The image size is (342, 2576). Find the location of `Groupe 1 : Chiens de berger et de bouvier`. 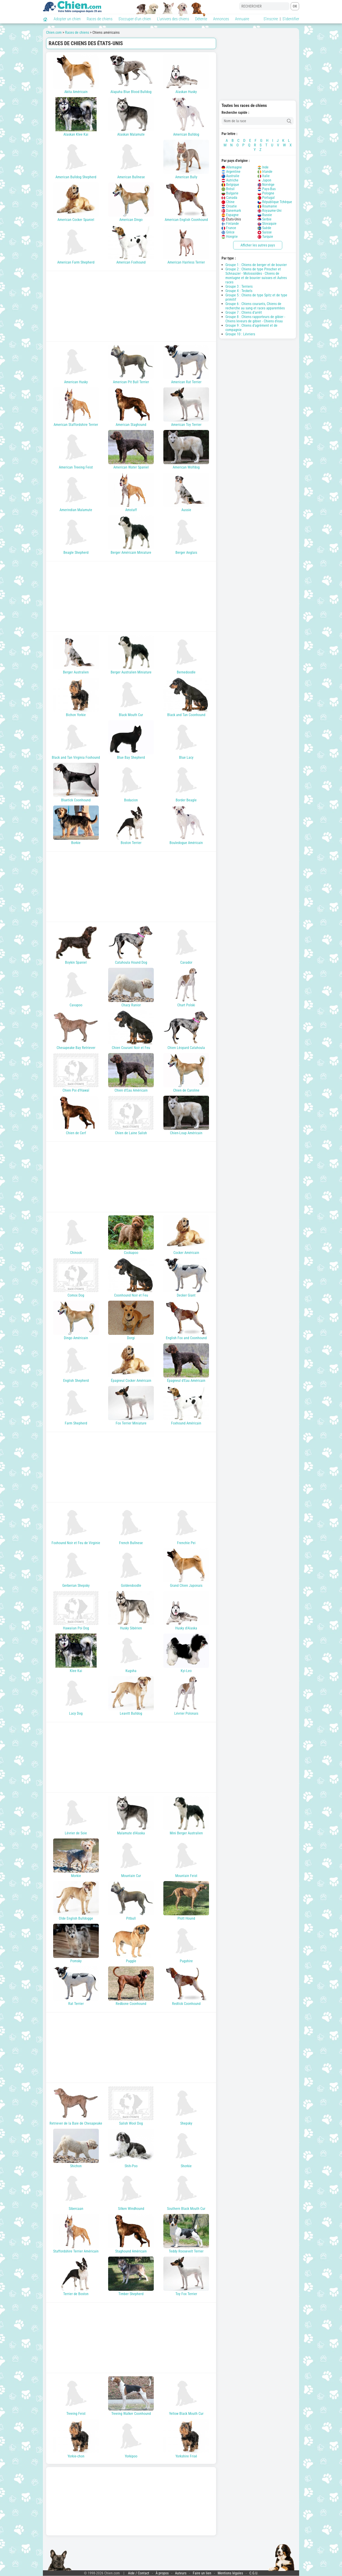

Groupe 1 : Chiens de berger et de bouvier is located at coordinates (256, 265).